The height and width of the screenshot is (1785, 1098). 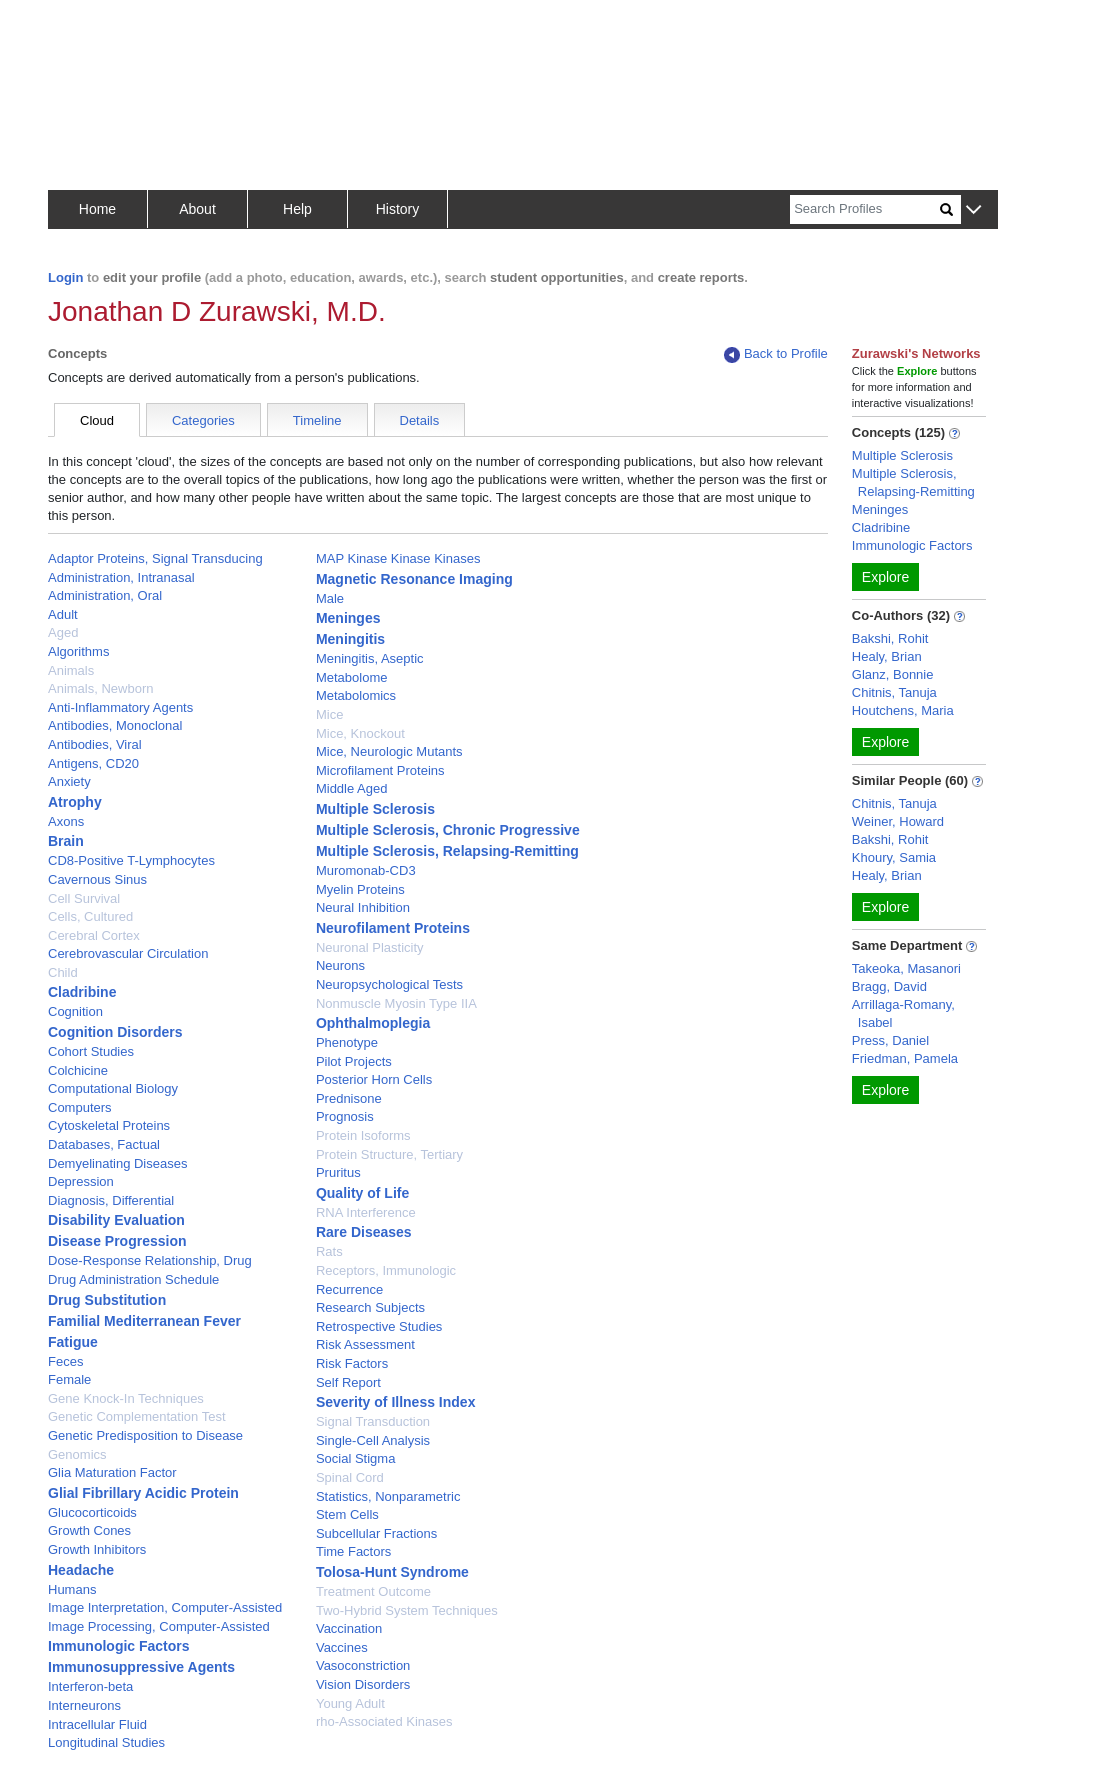 What do you see at coordinates (77, 1454) in the screenshot?
I see `Genomics` at bounding box center [77, 1454].